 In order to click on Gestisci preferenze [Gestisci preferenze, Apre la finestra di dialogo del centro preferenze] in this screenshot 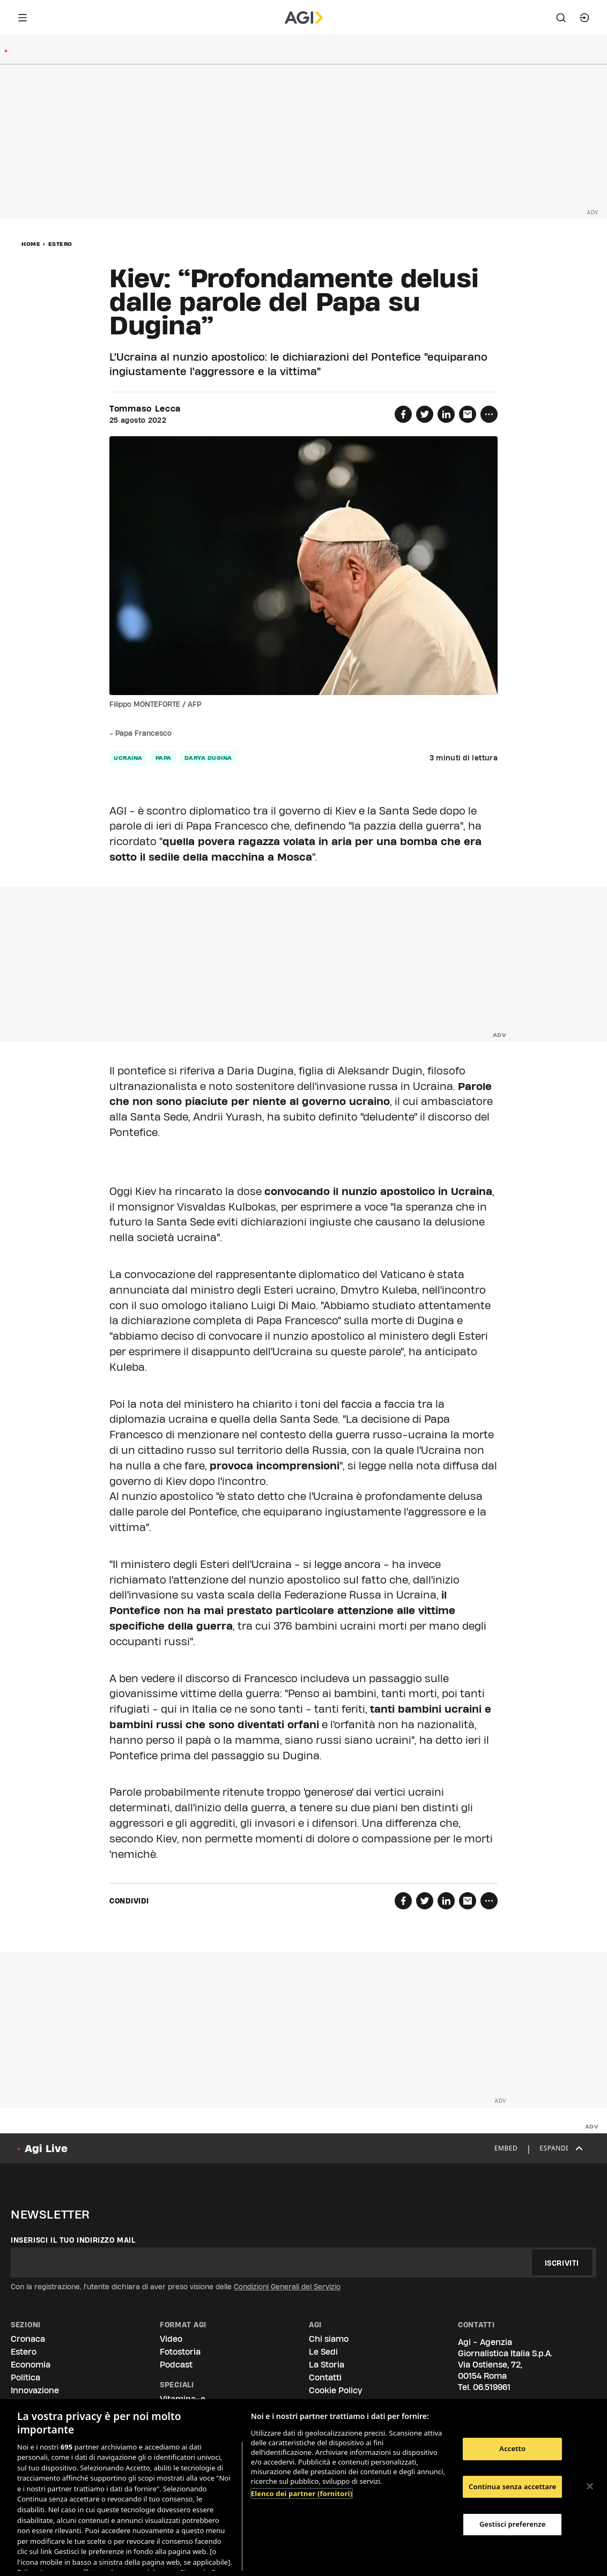, I will do `click(512, 2524)`.